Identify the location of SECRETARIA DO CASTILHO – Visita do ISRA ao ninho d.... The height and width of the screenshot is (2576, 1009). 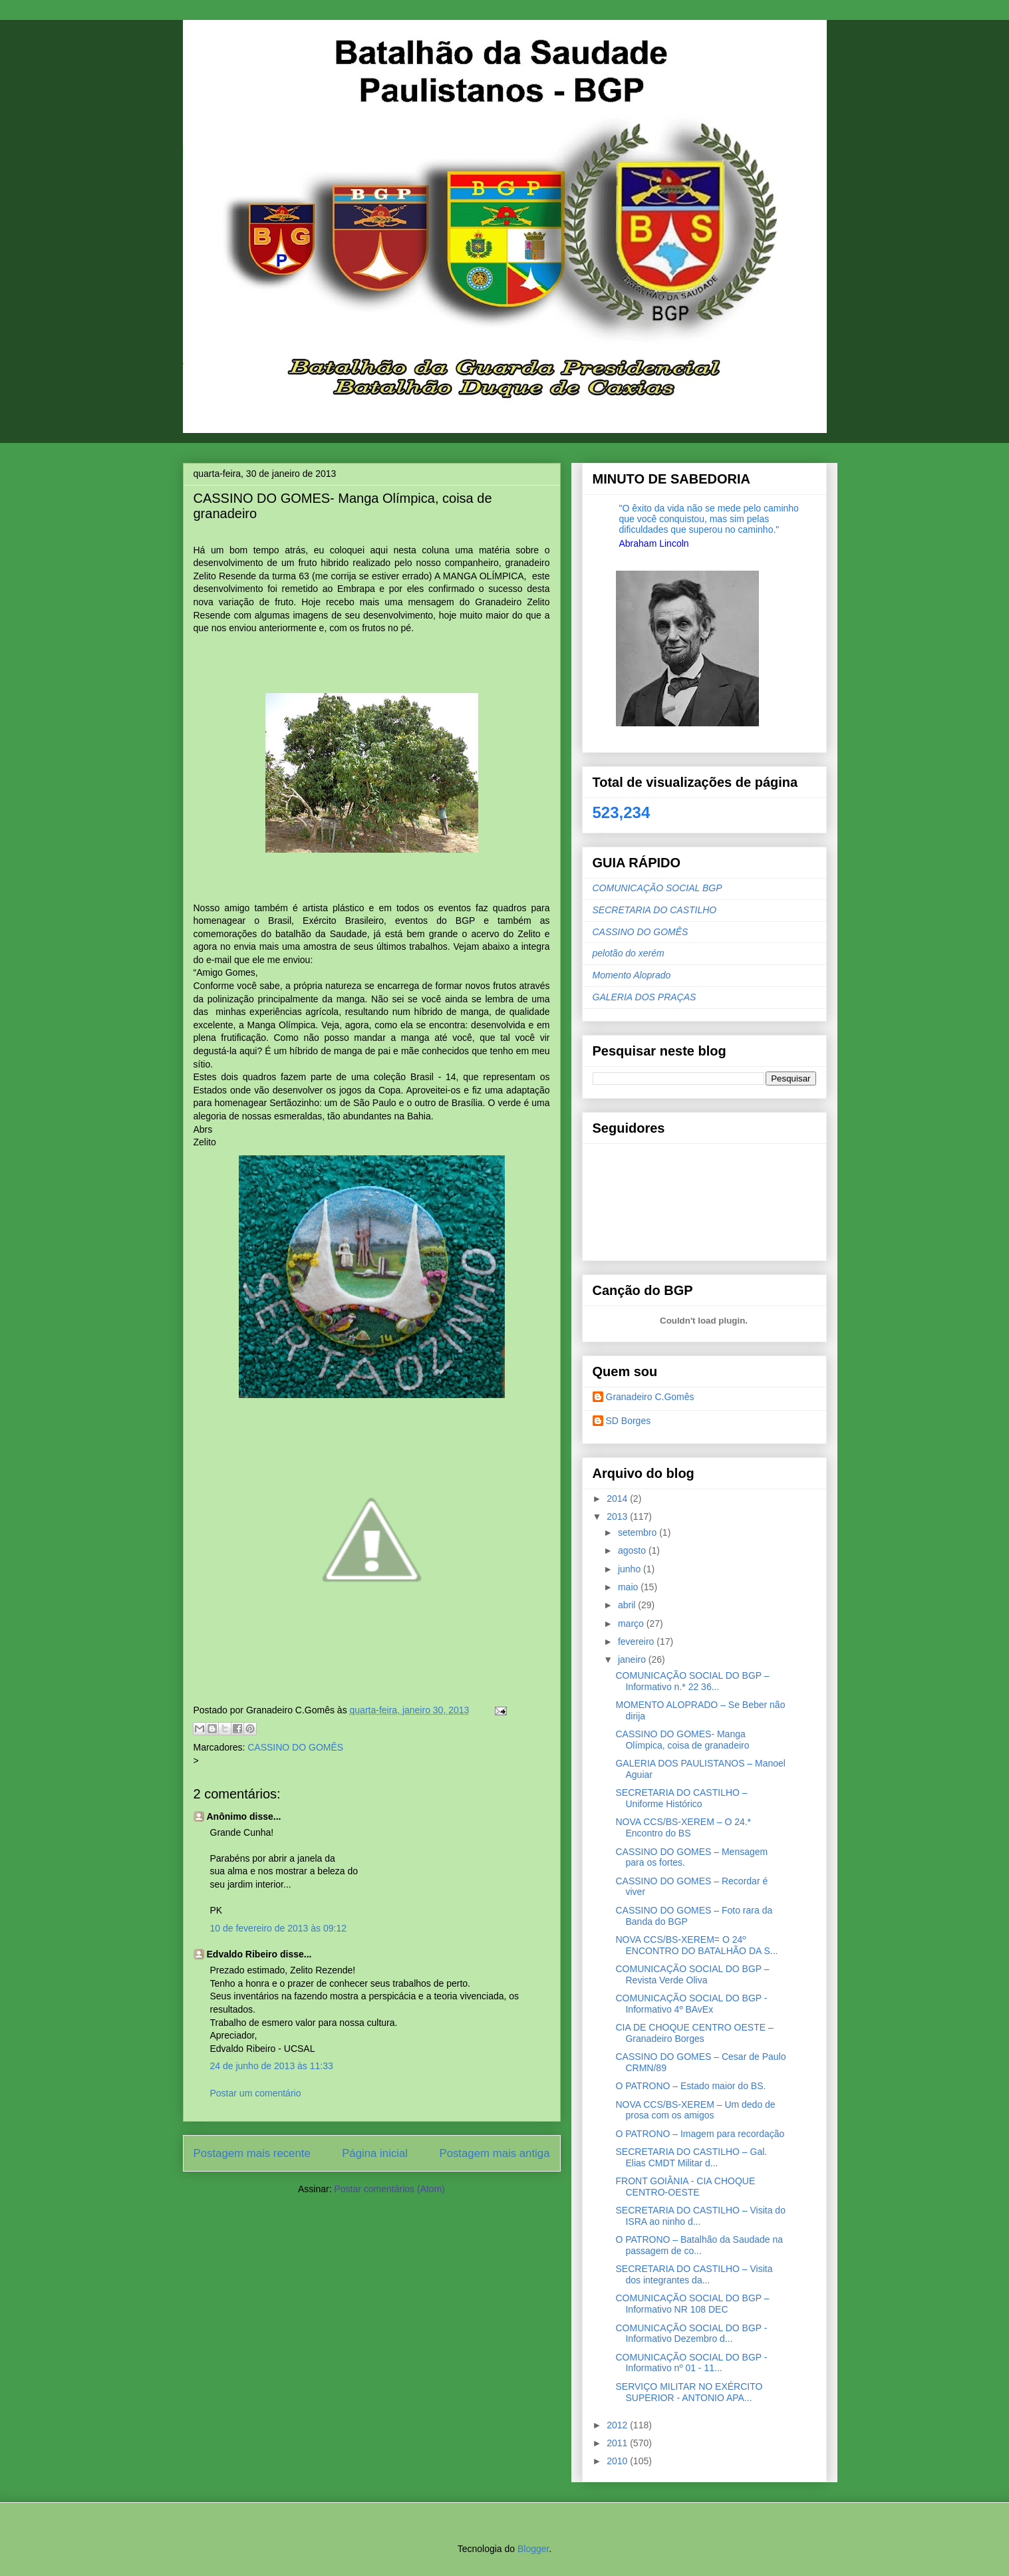
(700, 2216).